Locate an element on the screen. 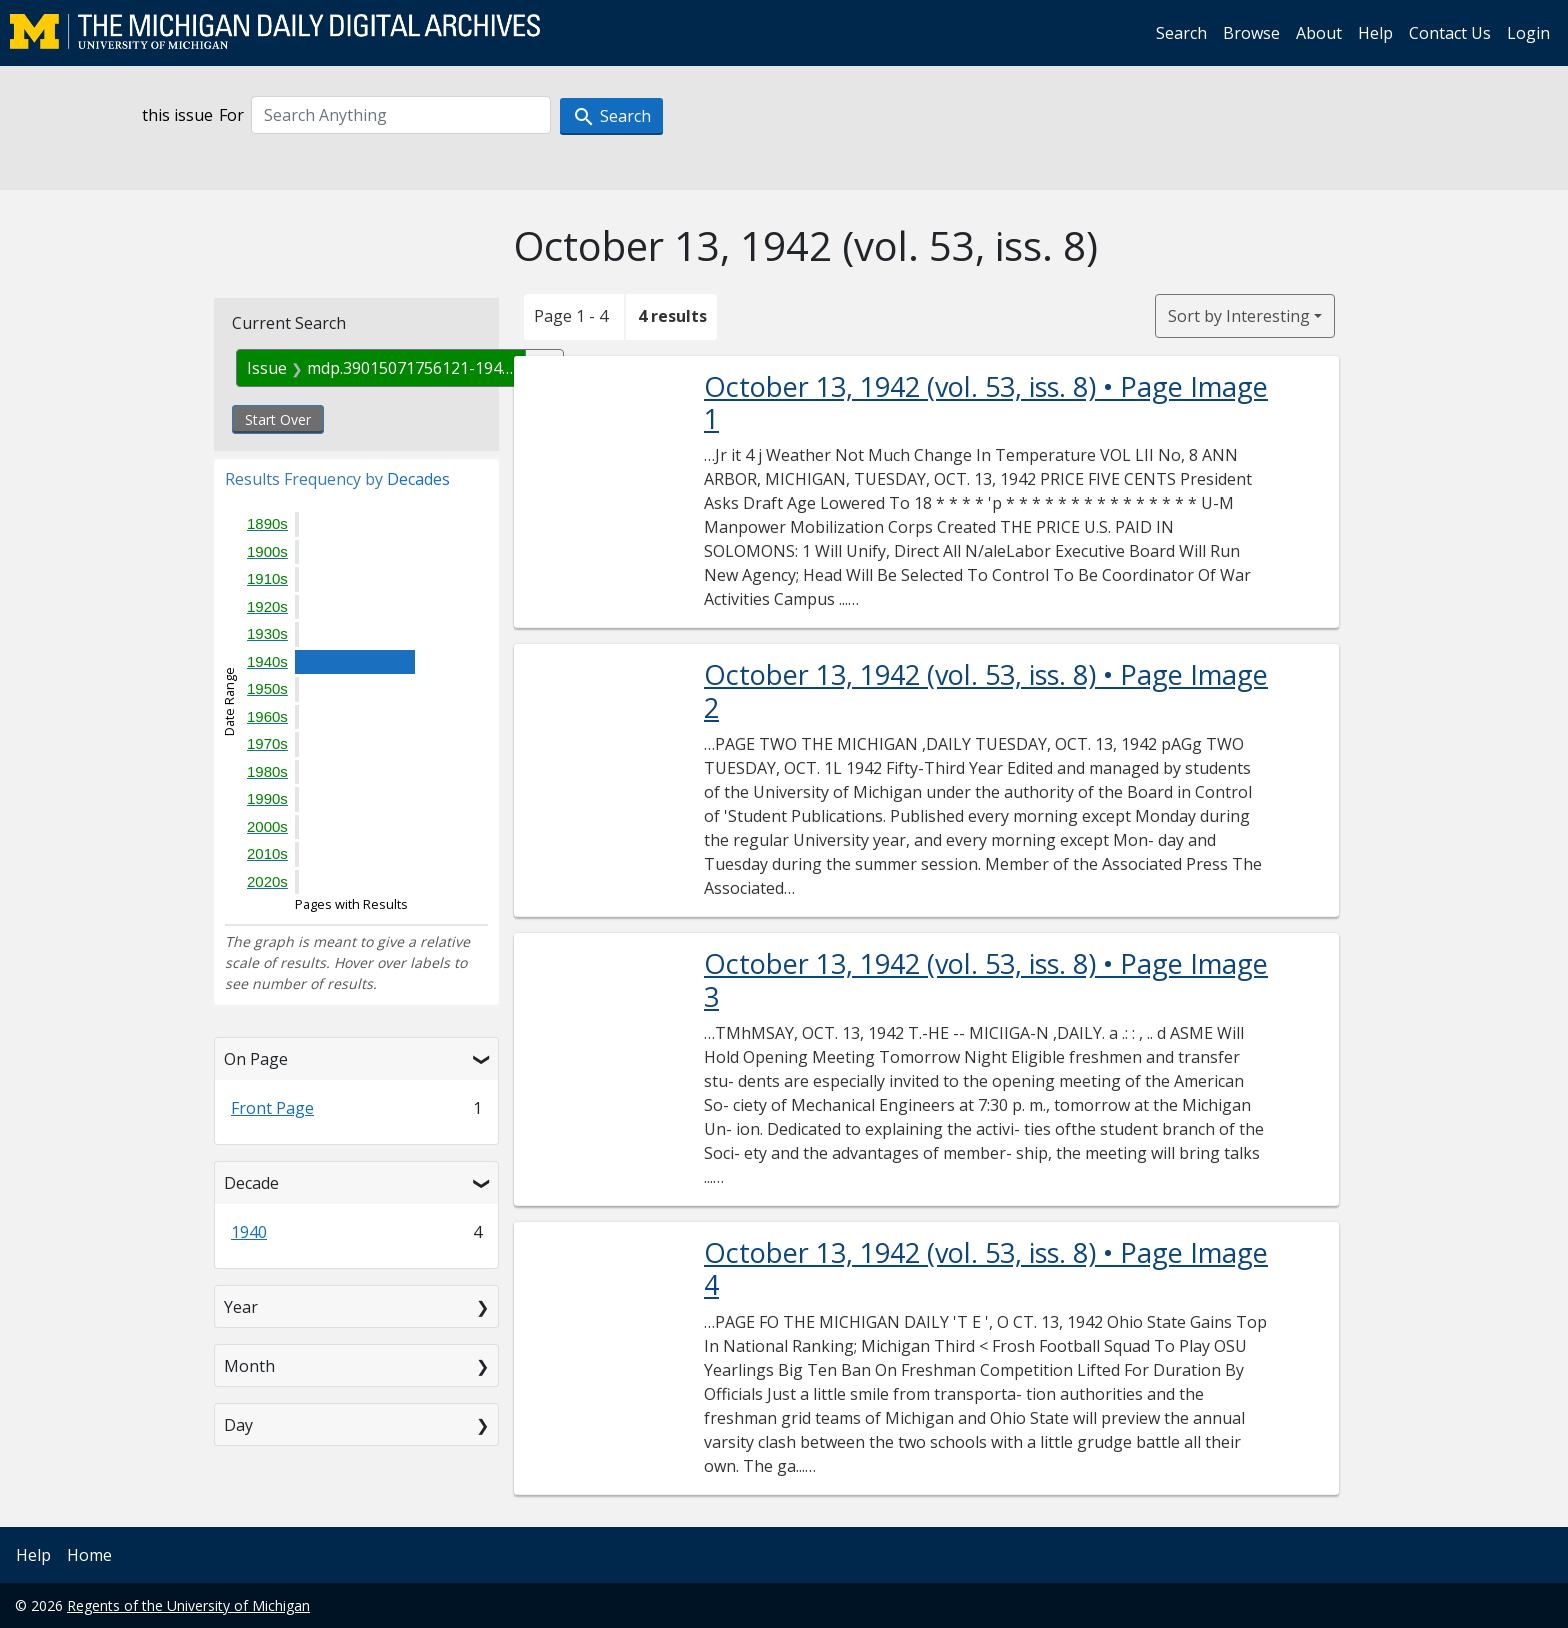  1940 is located at coordinates (249, 1232).